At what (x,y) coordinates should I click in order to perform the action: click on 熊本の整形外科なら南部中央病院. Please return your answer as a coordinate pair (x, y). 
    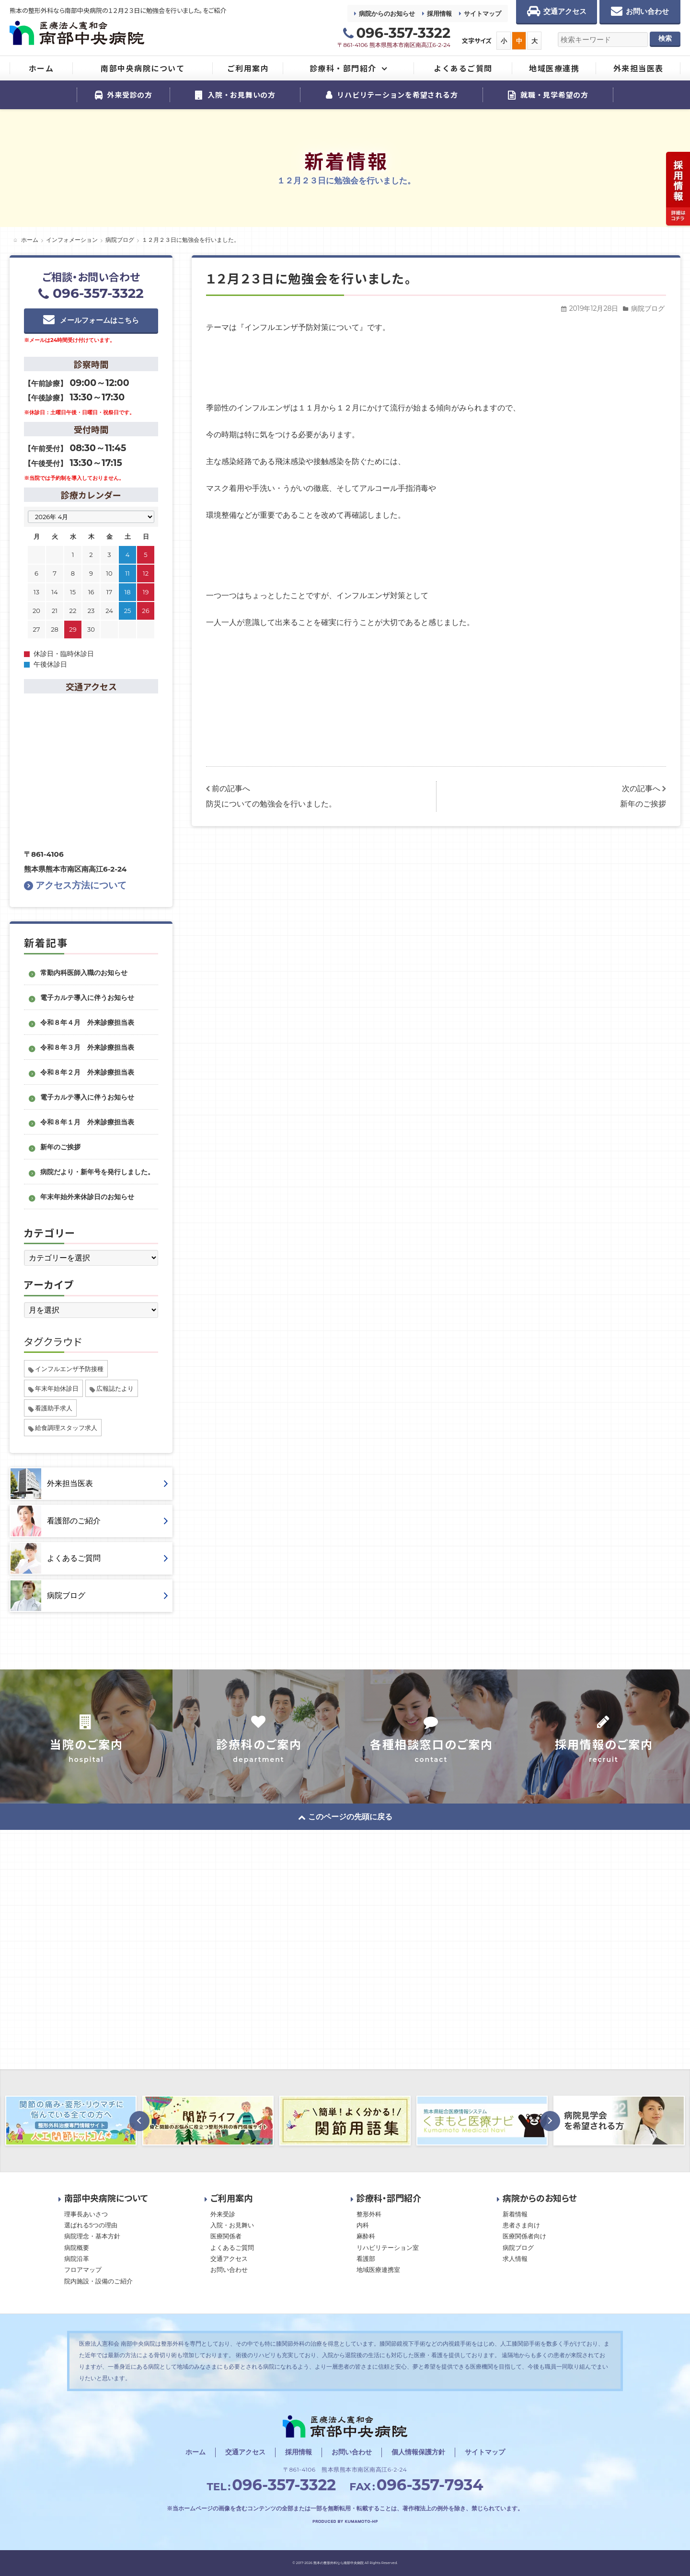
    Looking at the image, I should click on (338, 2563).